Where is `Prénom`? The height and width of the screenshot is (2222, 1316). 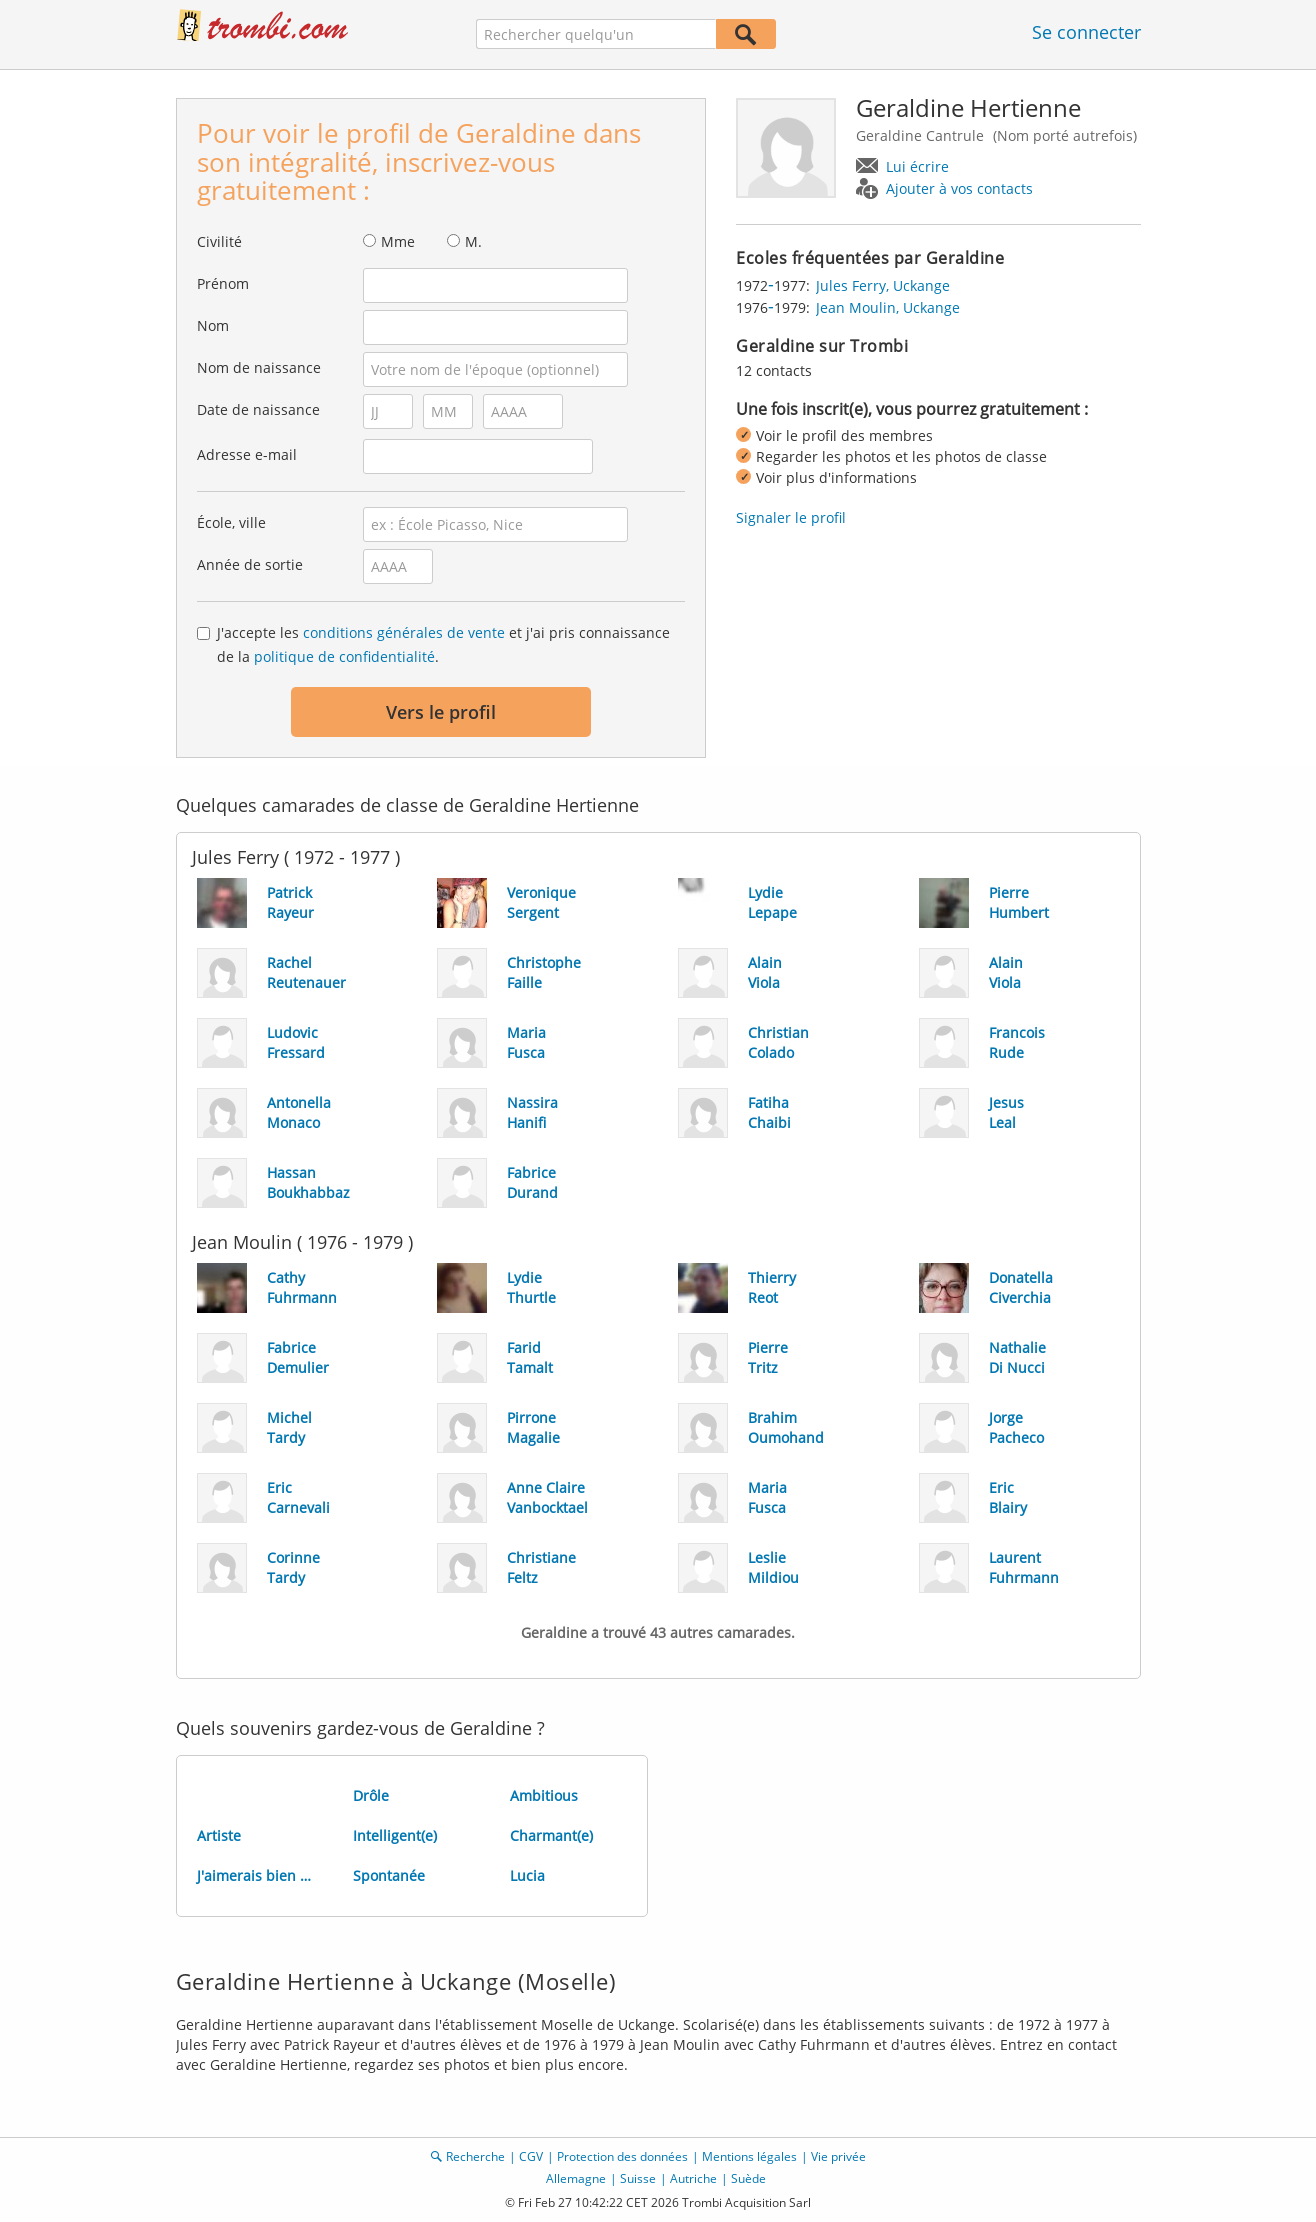
Prénom is located at coordinates (223, 283).